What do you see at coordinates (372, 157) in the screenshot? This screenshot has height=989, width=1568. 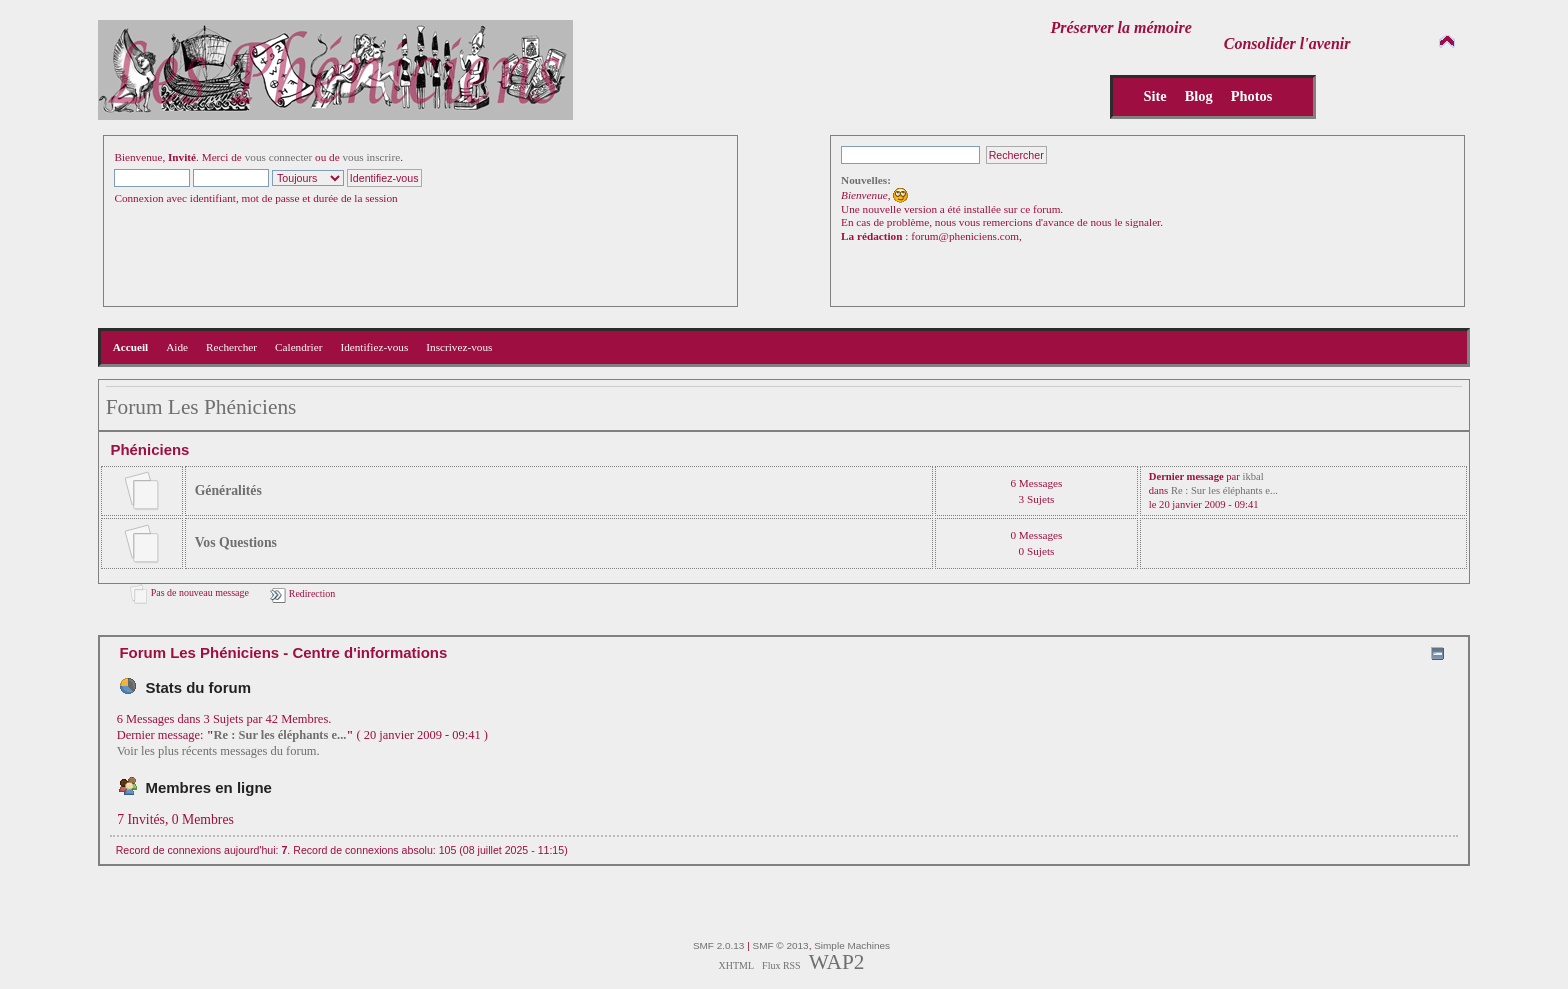 I see `vous inscrire` at bounding box center [372, 157].